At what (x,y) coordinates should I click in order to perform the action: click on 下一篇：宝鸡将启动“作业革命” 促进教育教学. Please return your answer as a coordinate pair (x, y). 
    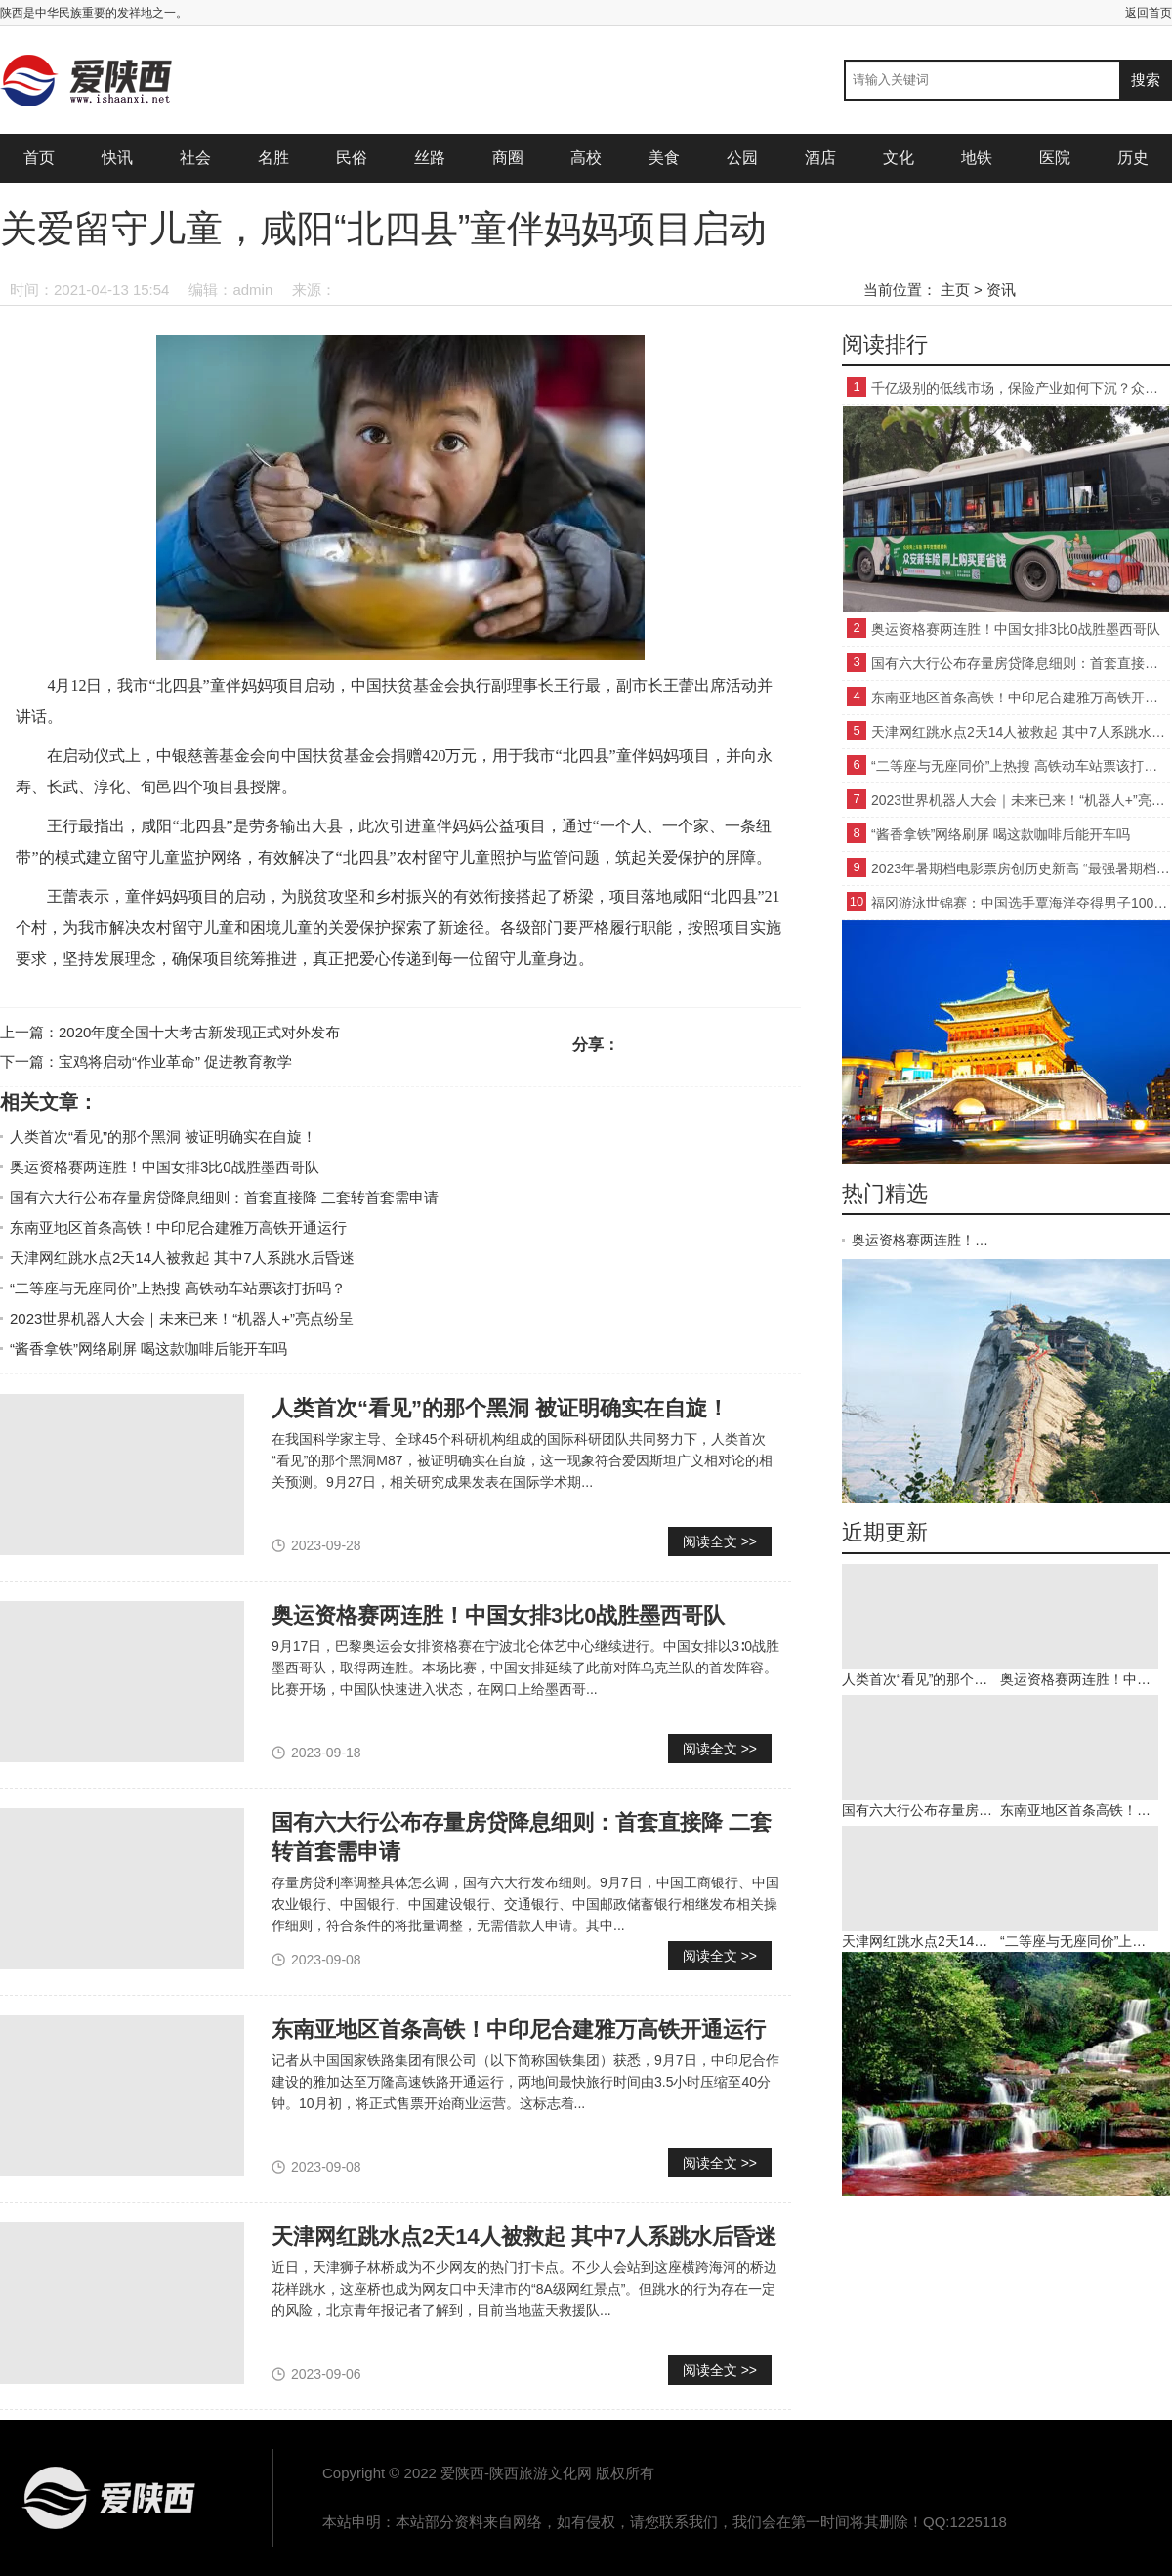
    Looking at the image, I should click on (146, 1061).